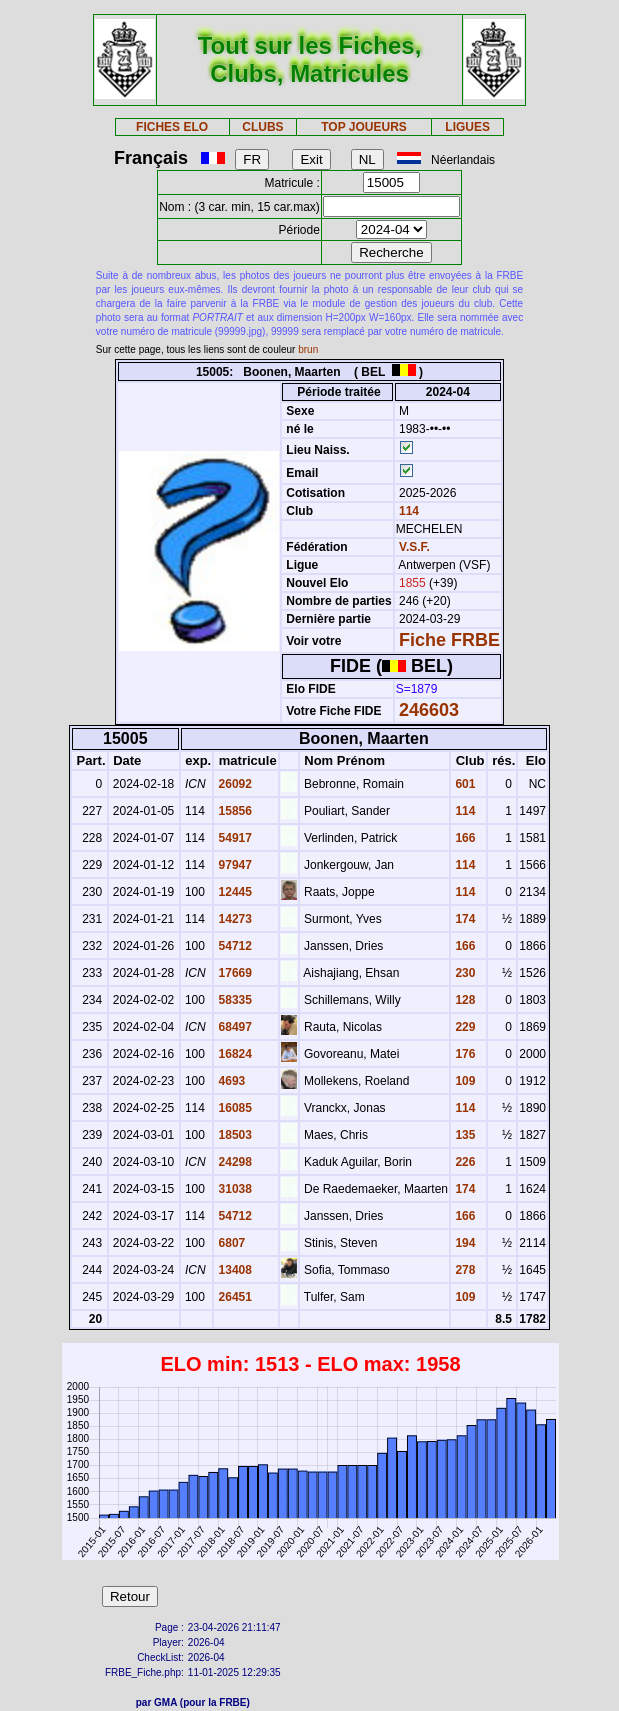 Image resolution: width=619 pixels, height=1711 pixels. What do you see at coordinates (463, 1135) in the screenshot?
I see `135` at bounding box center [463, 1135].